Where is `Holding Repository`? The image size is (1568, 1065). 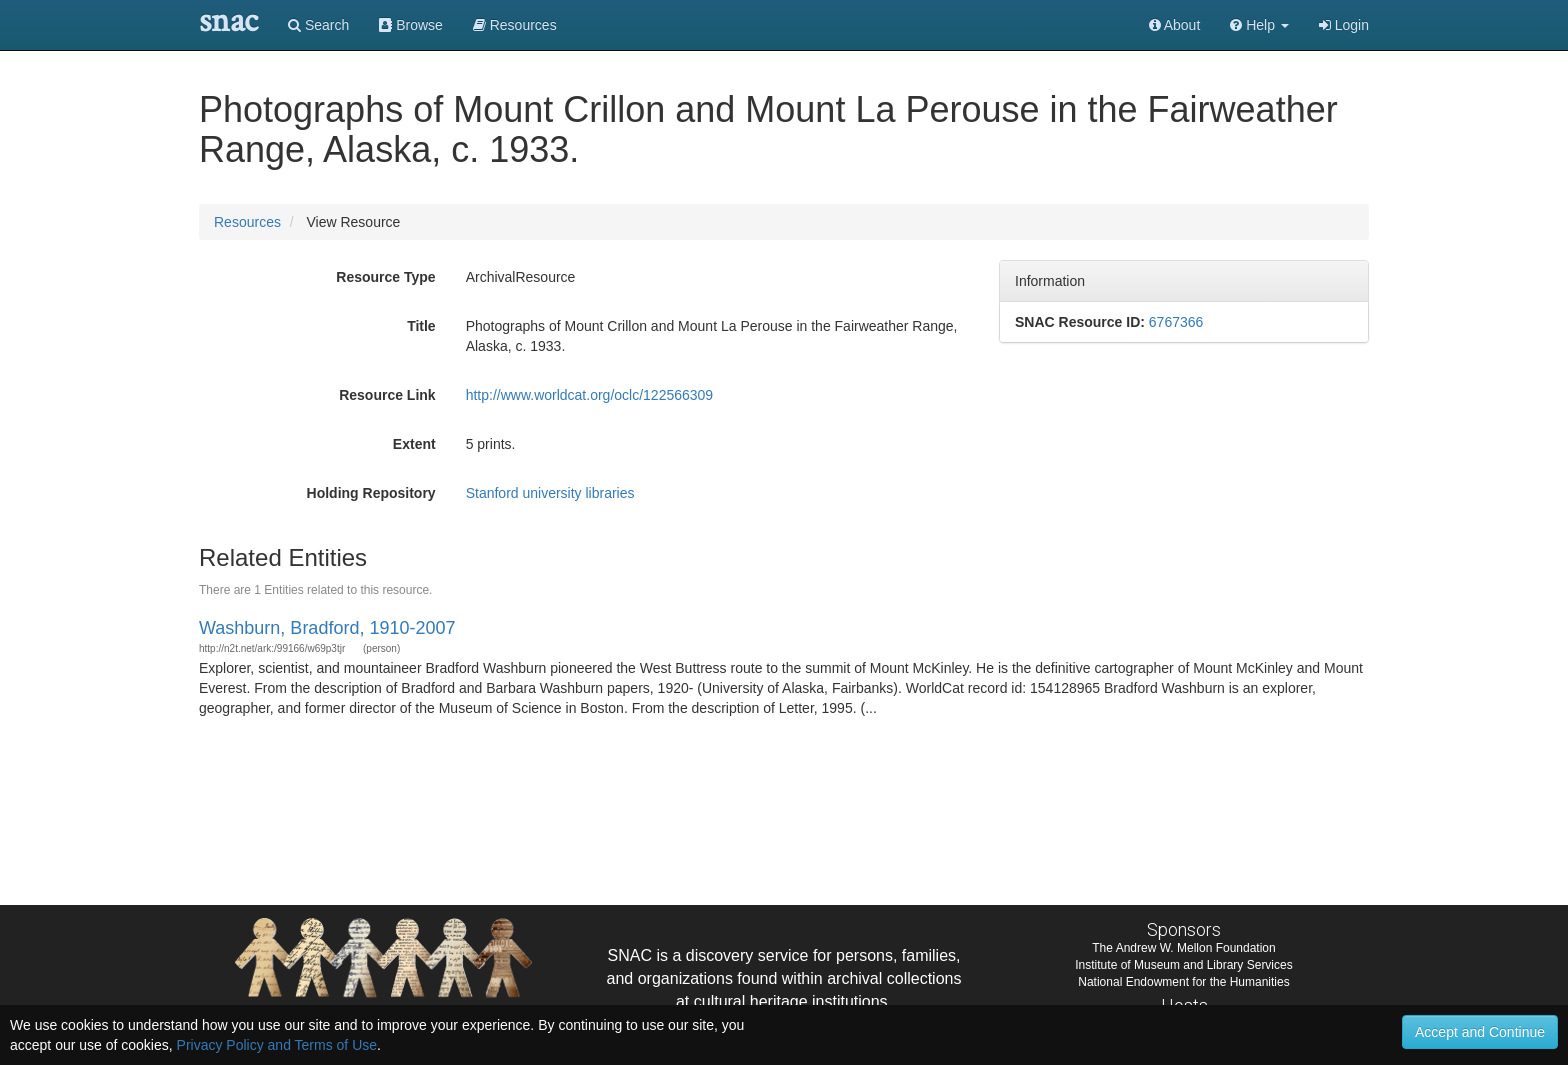 Holding Repository is located at coordinates (371, 493).